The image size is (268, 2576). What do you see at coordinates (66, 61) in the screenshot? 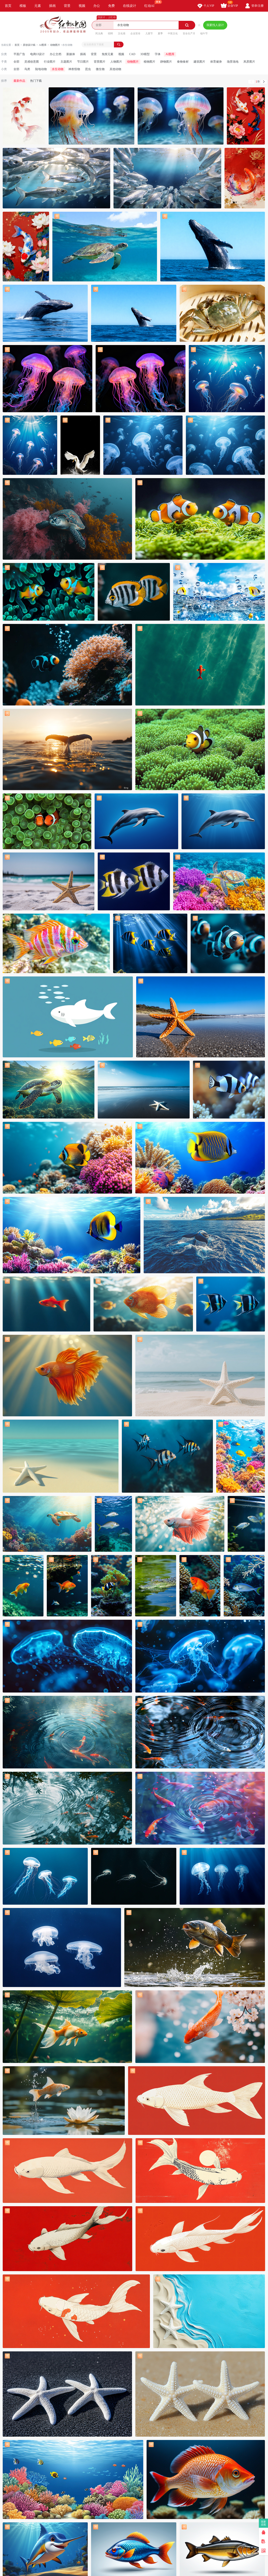
I see `主题图片` at bounding box center [66, 61].